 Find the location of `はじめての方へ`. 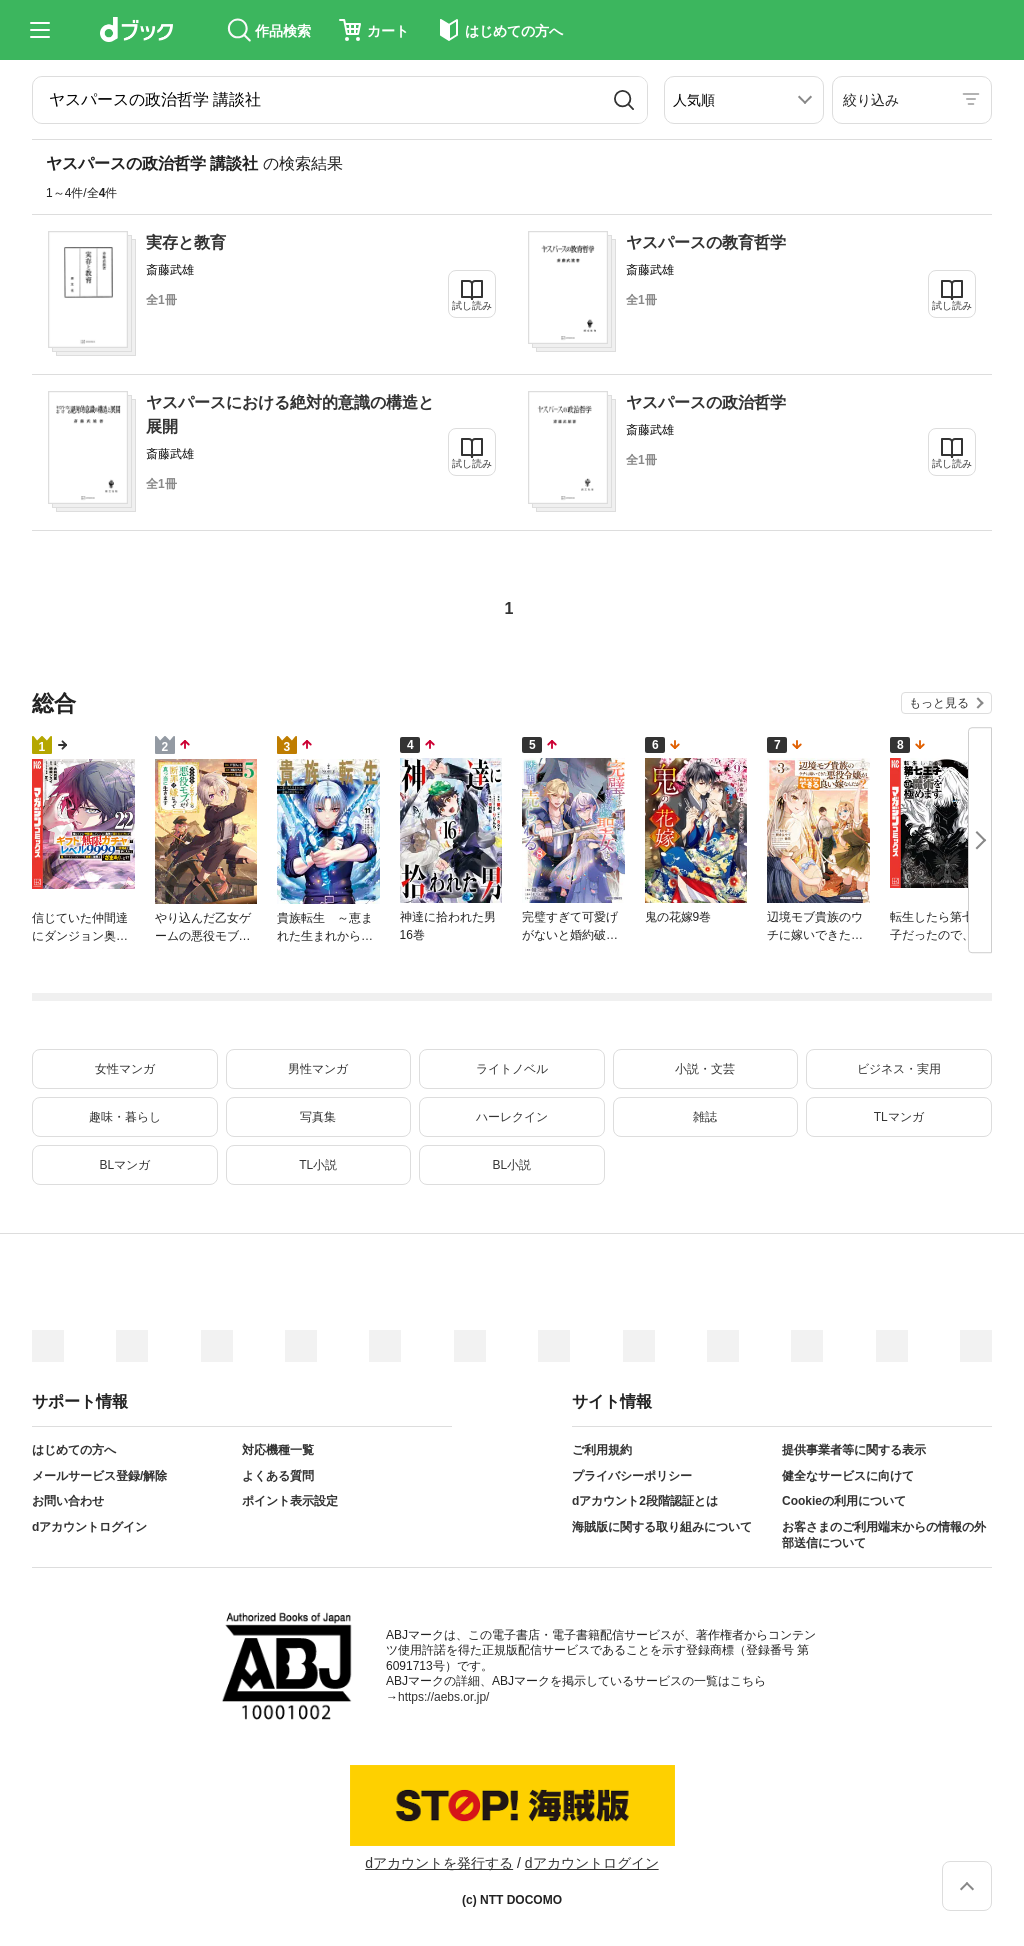

はじめての方へ is located at coordinates (74, 1450).